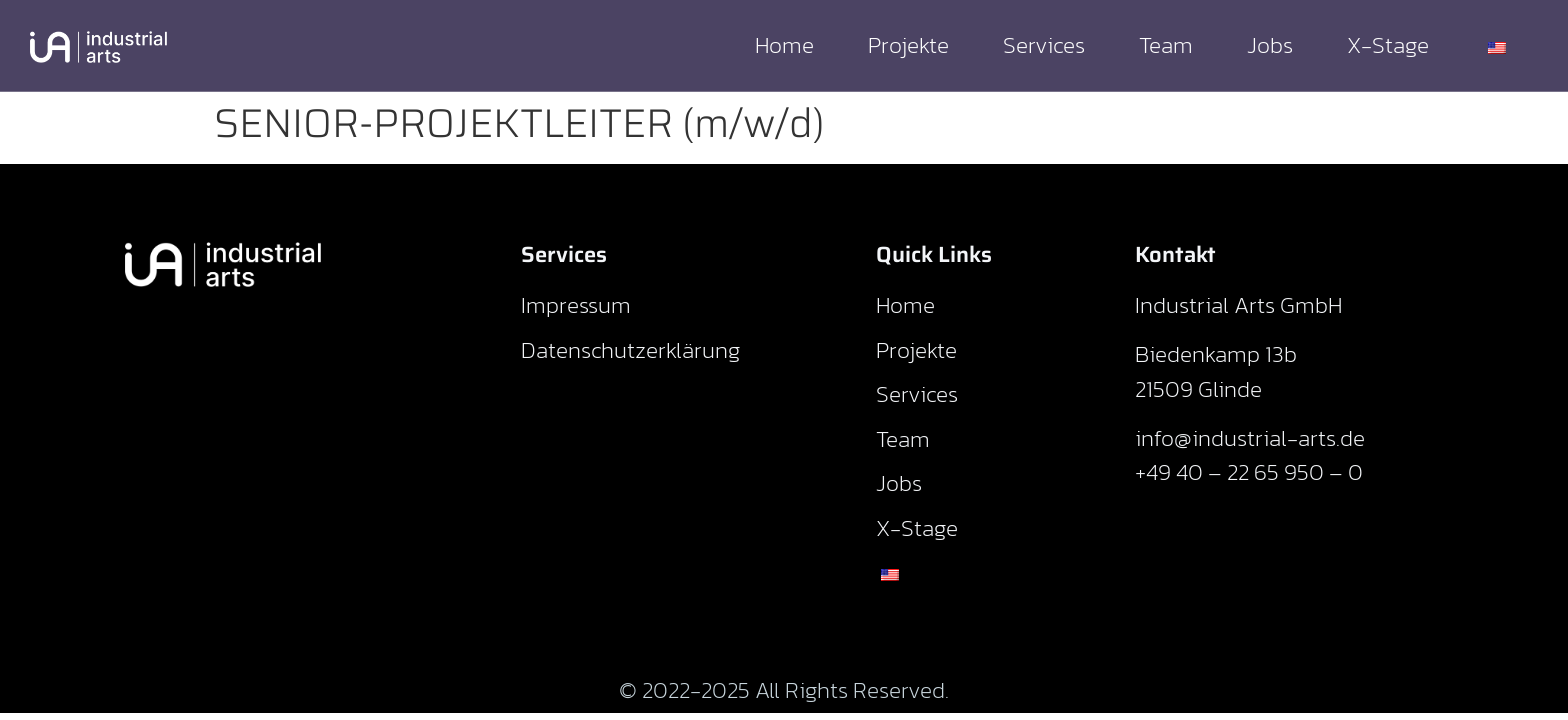 Image resolution: width=1568 pixels, height=720 pixels. Describe the element at coordinates (784, 45) in the screenshot. I see `Home` at that location.